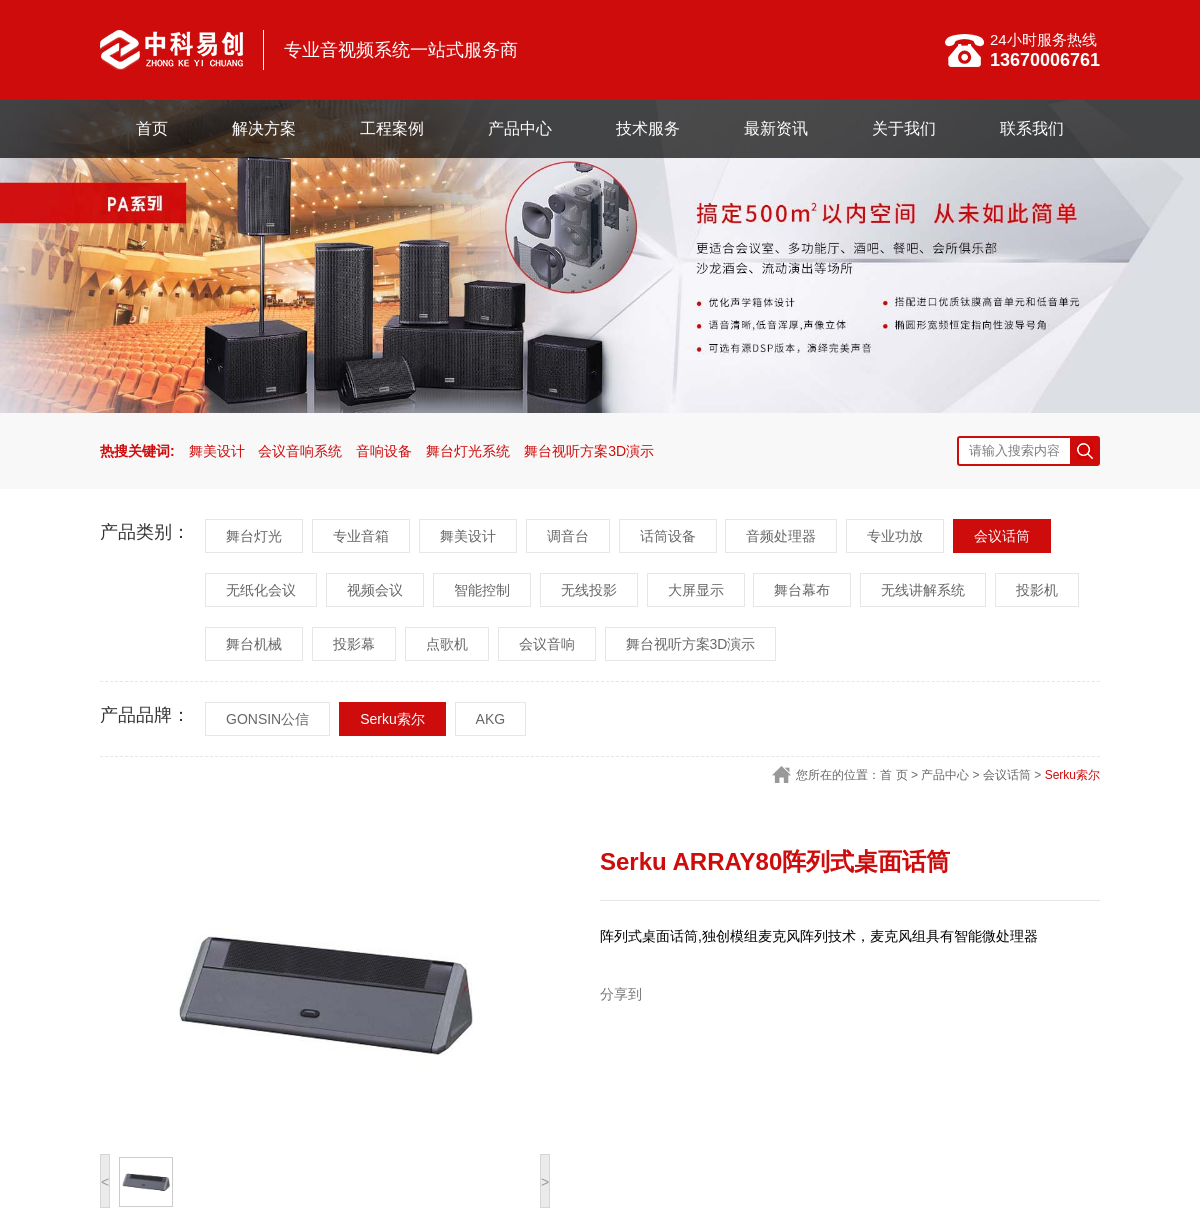 The image size is (1200, 1218). I want to click on 技术服务, so click(648, 128).